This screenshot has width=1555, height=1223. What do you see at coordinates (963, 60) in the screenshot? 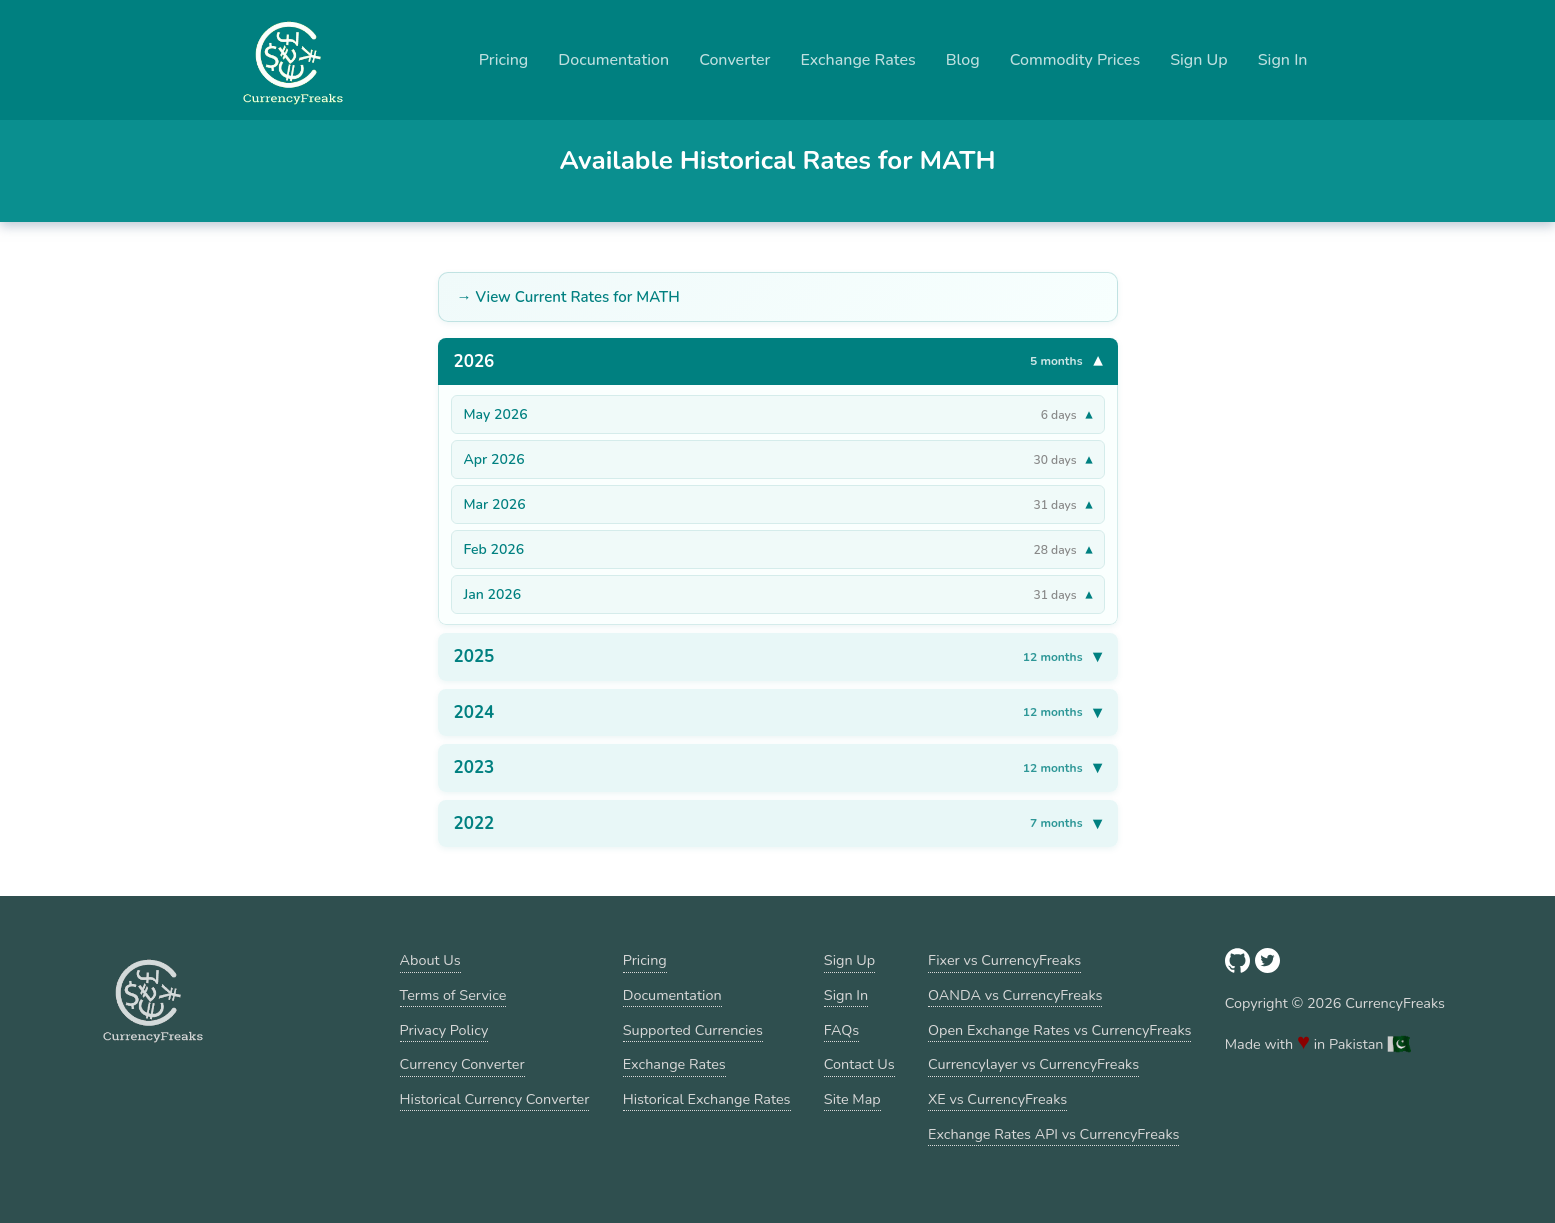
I see `Blog` at bounding box center [963, 60].